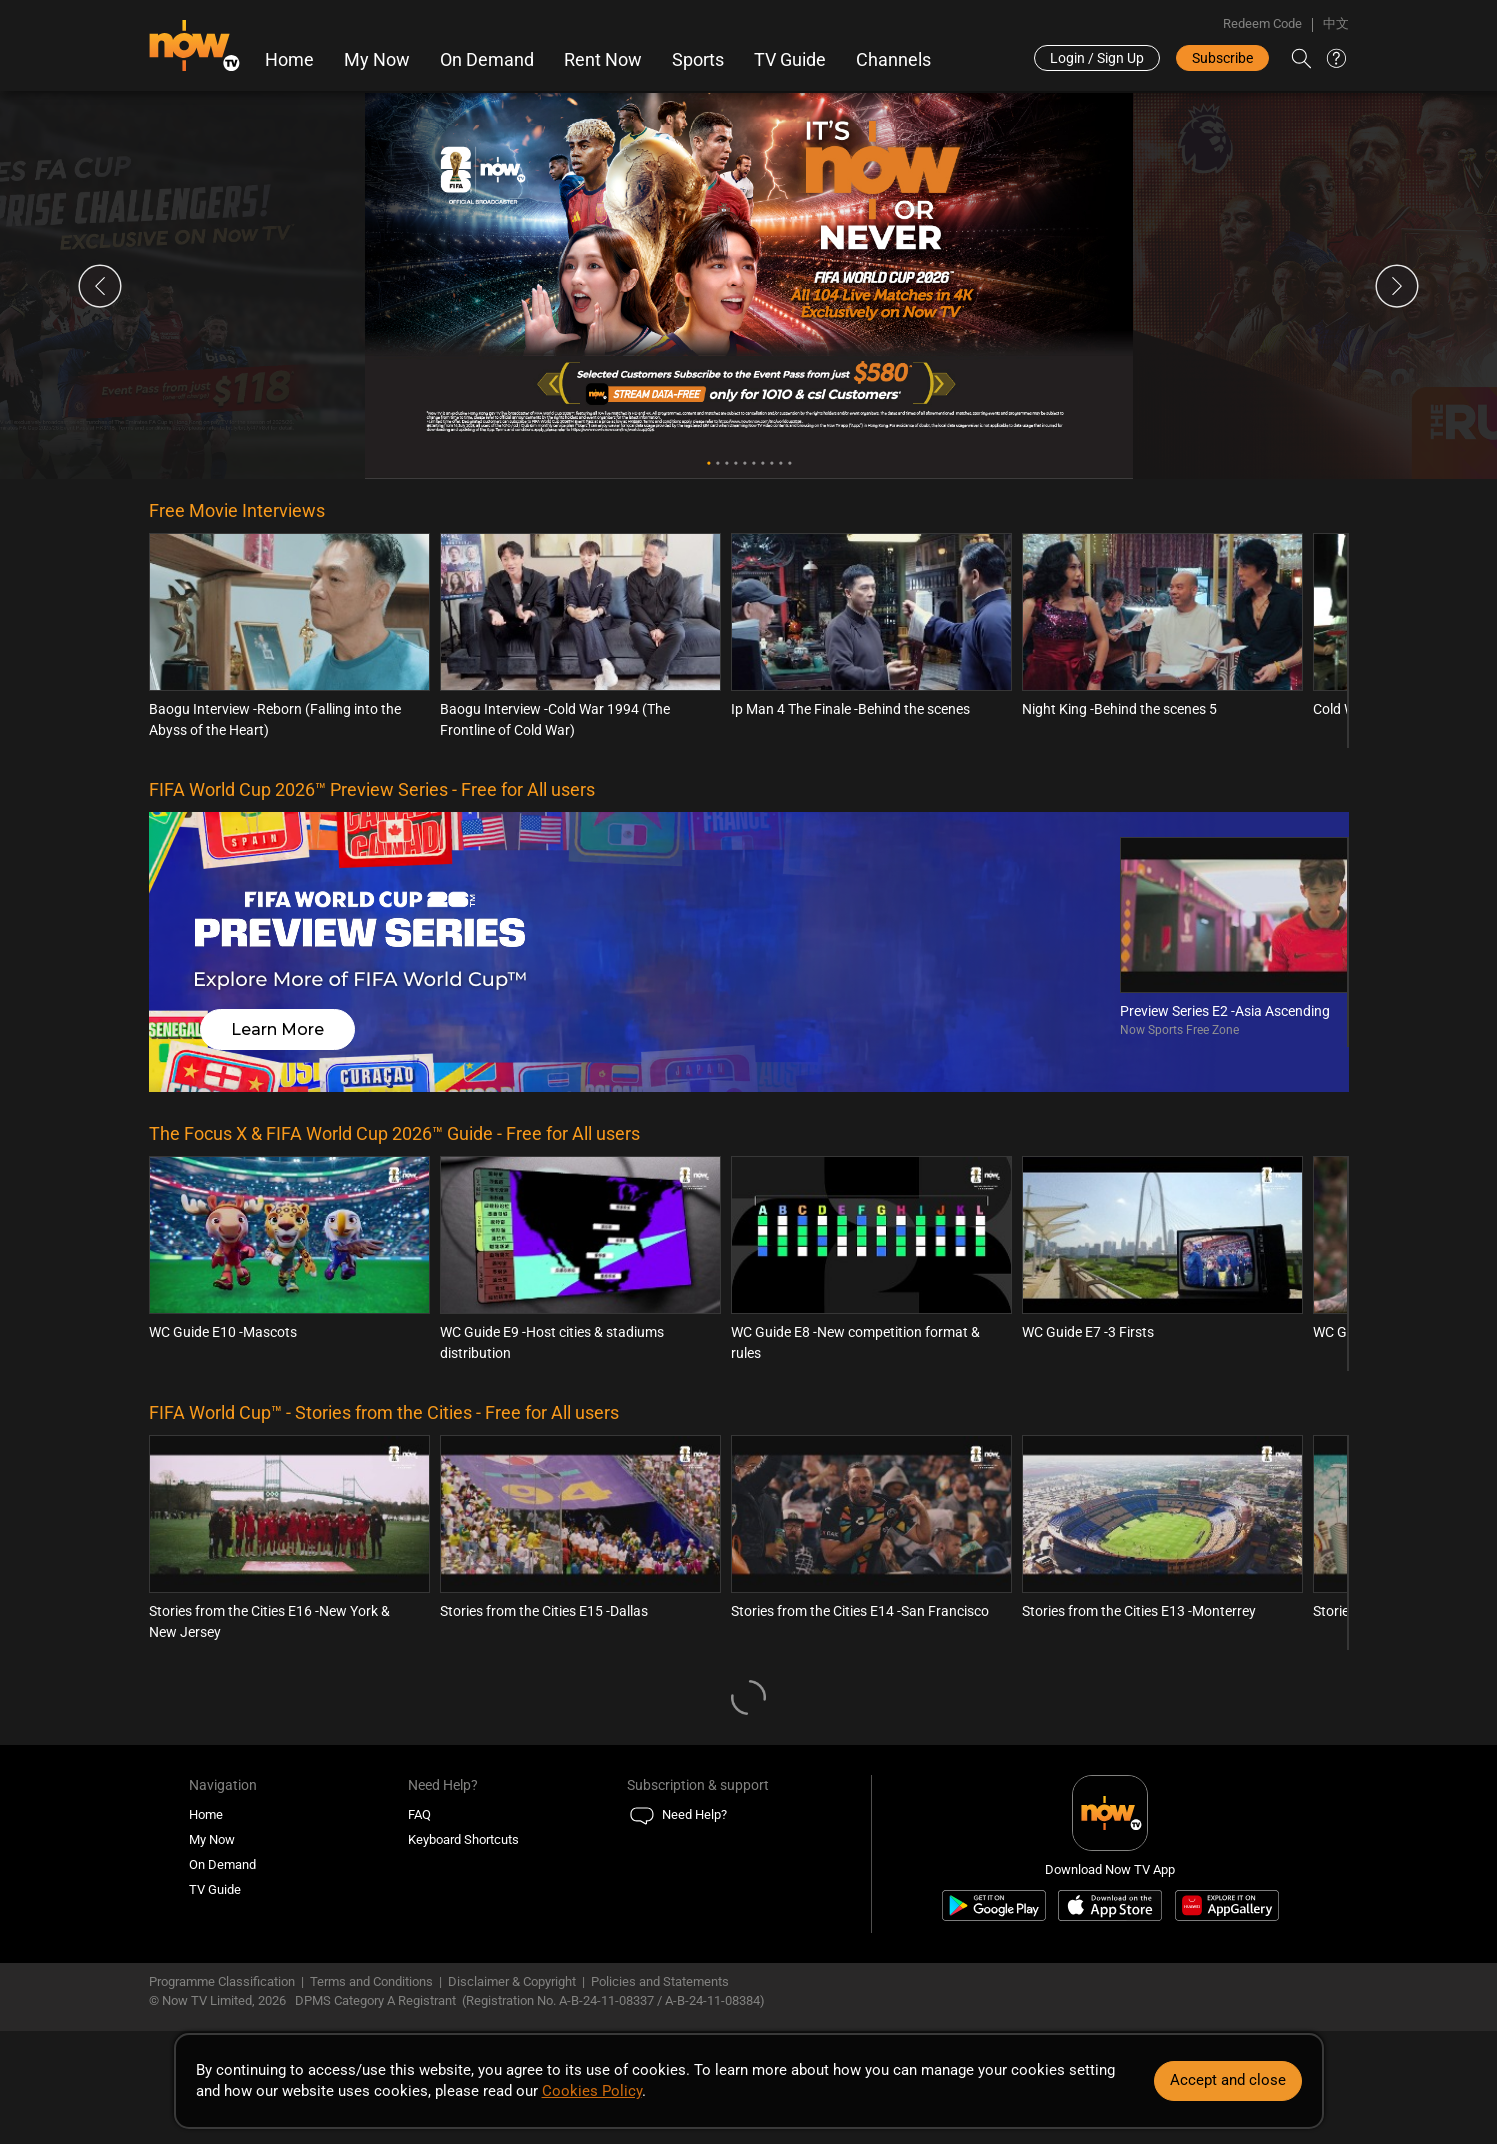 This screenshot has height=2144, width=1497. What do you see at coordinates (463, 1839) in the screenshot?
I see `Keyboard Shortcuts` at bounding box center [463, 1839].